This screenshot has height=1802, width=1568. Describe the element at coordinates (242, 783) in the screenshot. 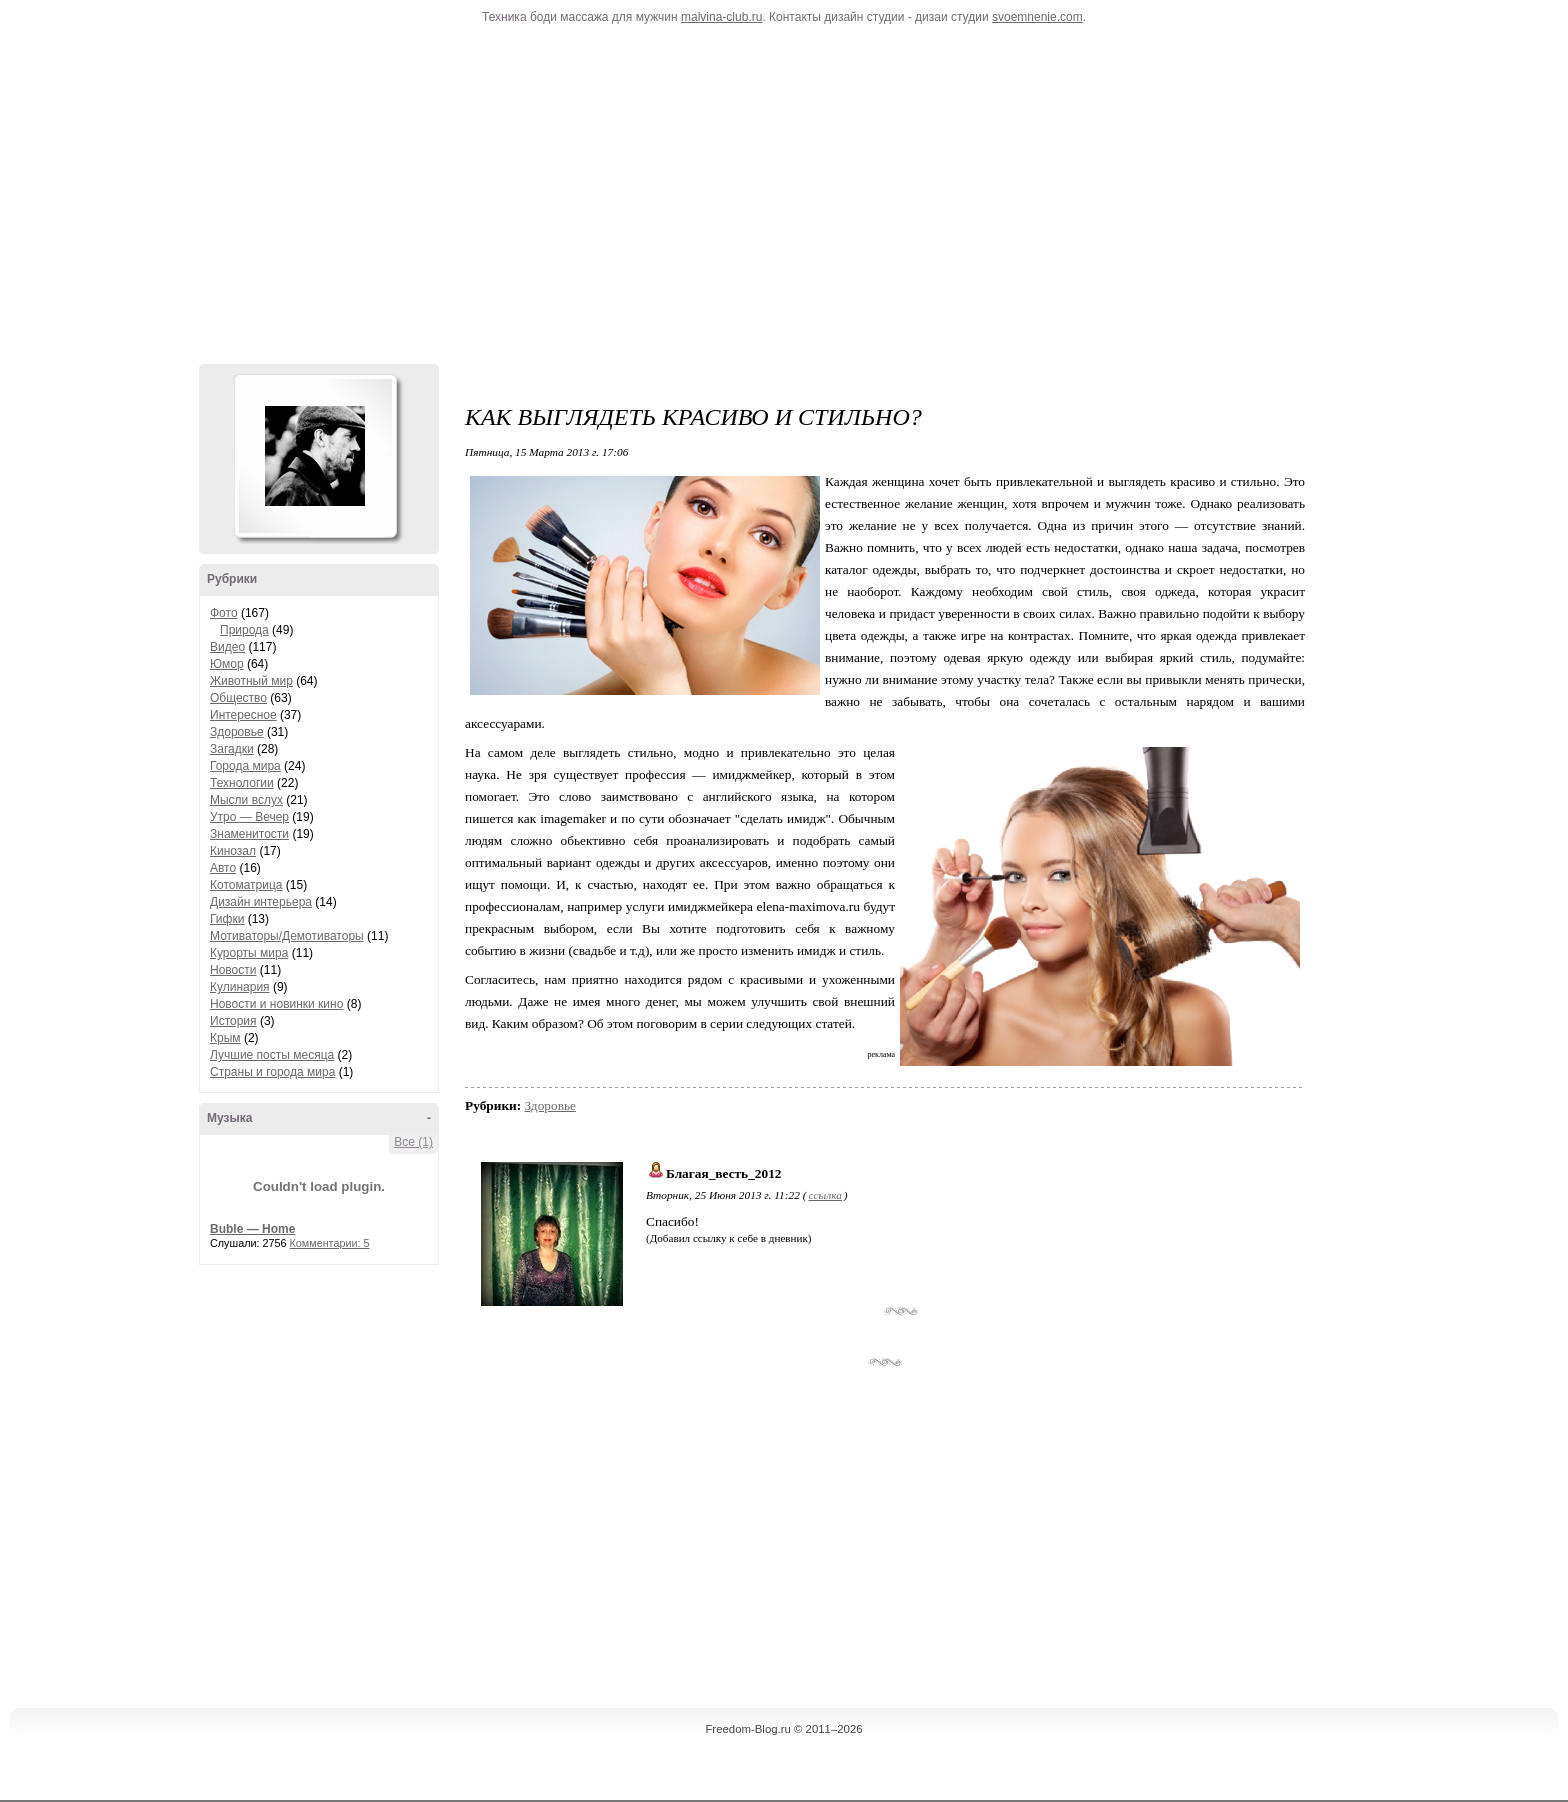

I see `Технологии` at that location.